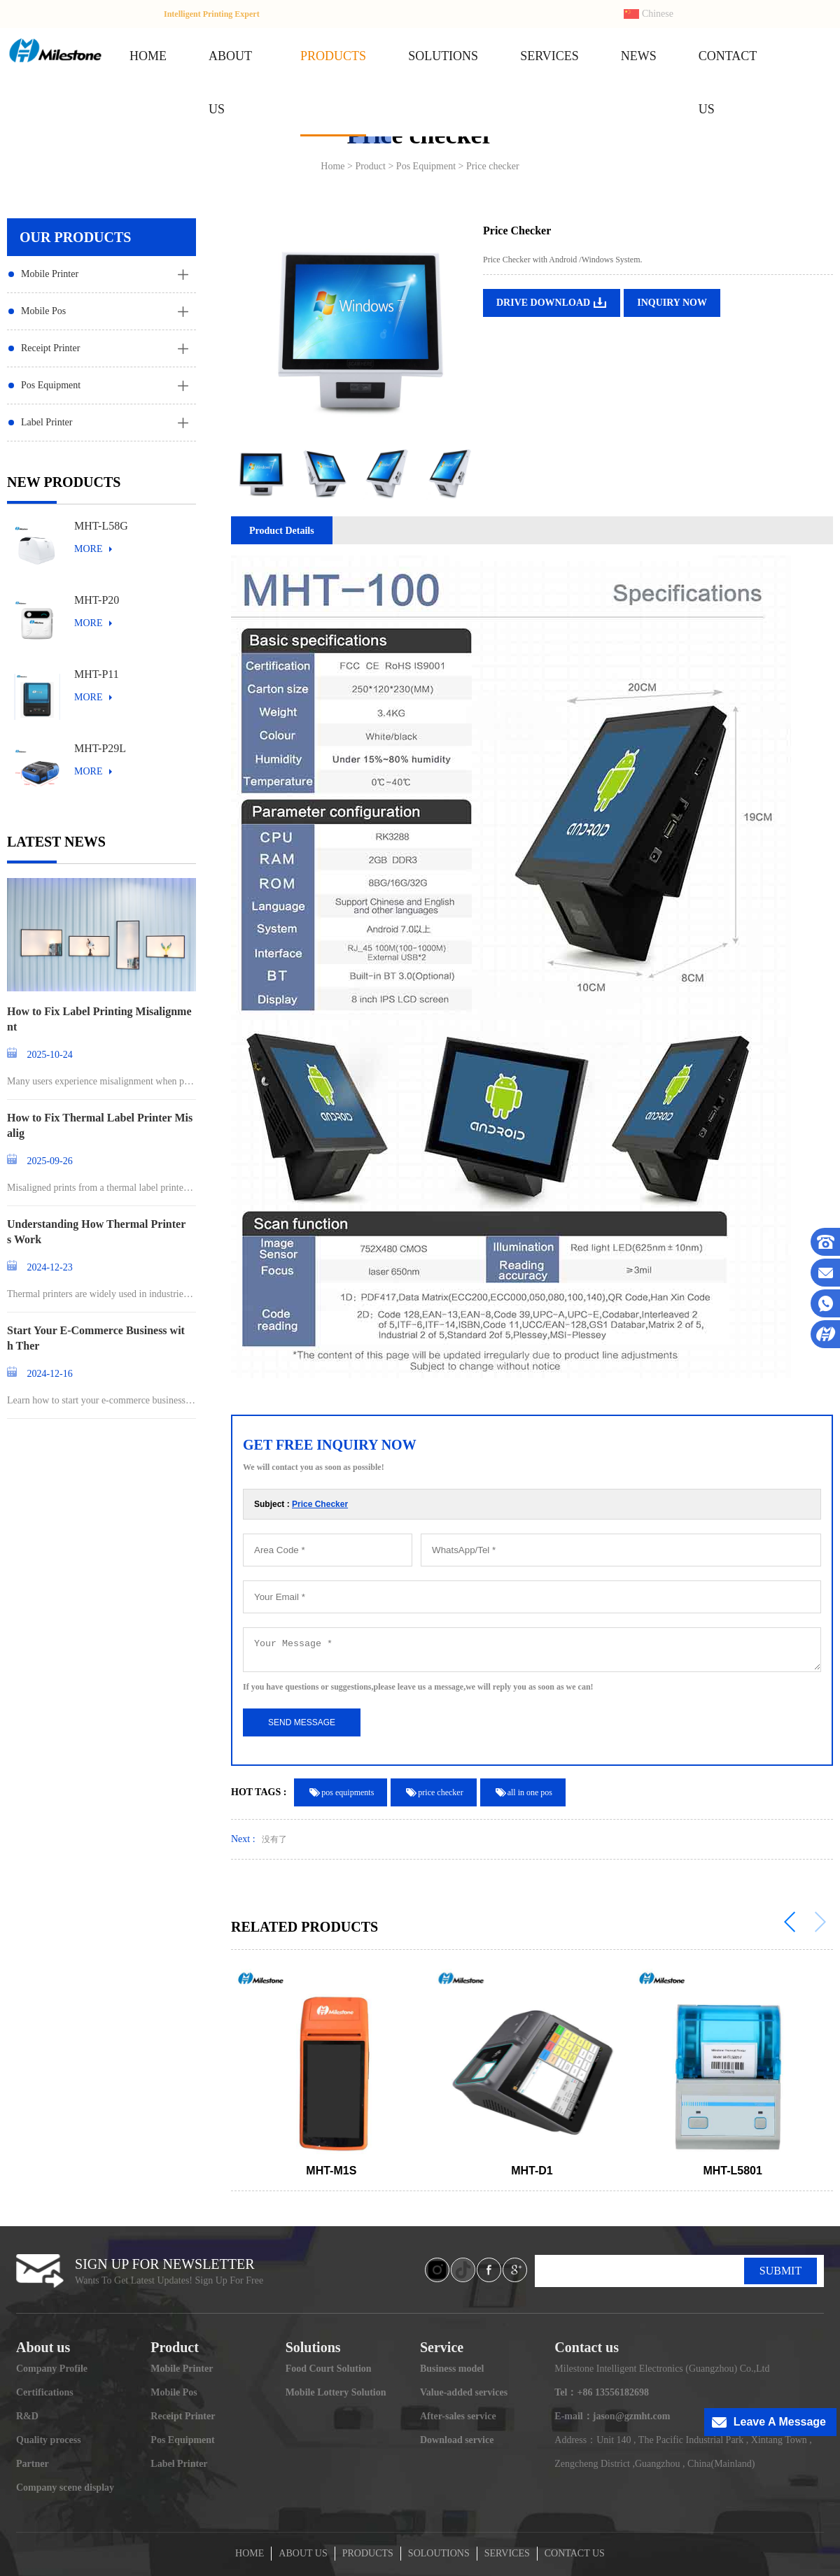  I want to click on Food Court Solution, so click(329, 2368).